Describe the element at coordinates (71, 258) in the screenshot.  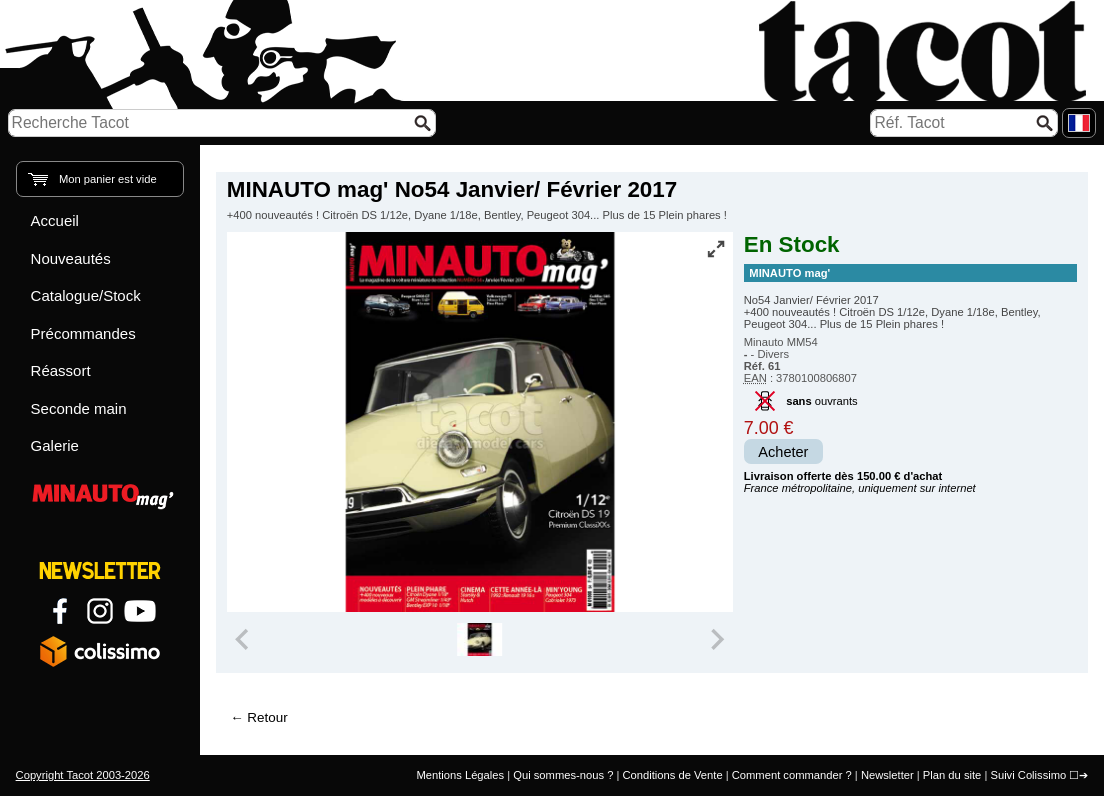
I see `Nouveautés` at that location.